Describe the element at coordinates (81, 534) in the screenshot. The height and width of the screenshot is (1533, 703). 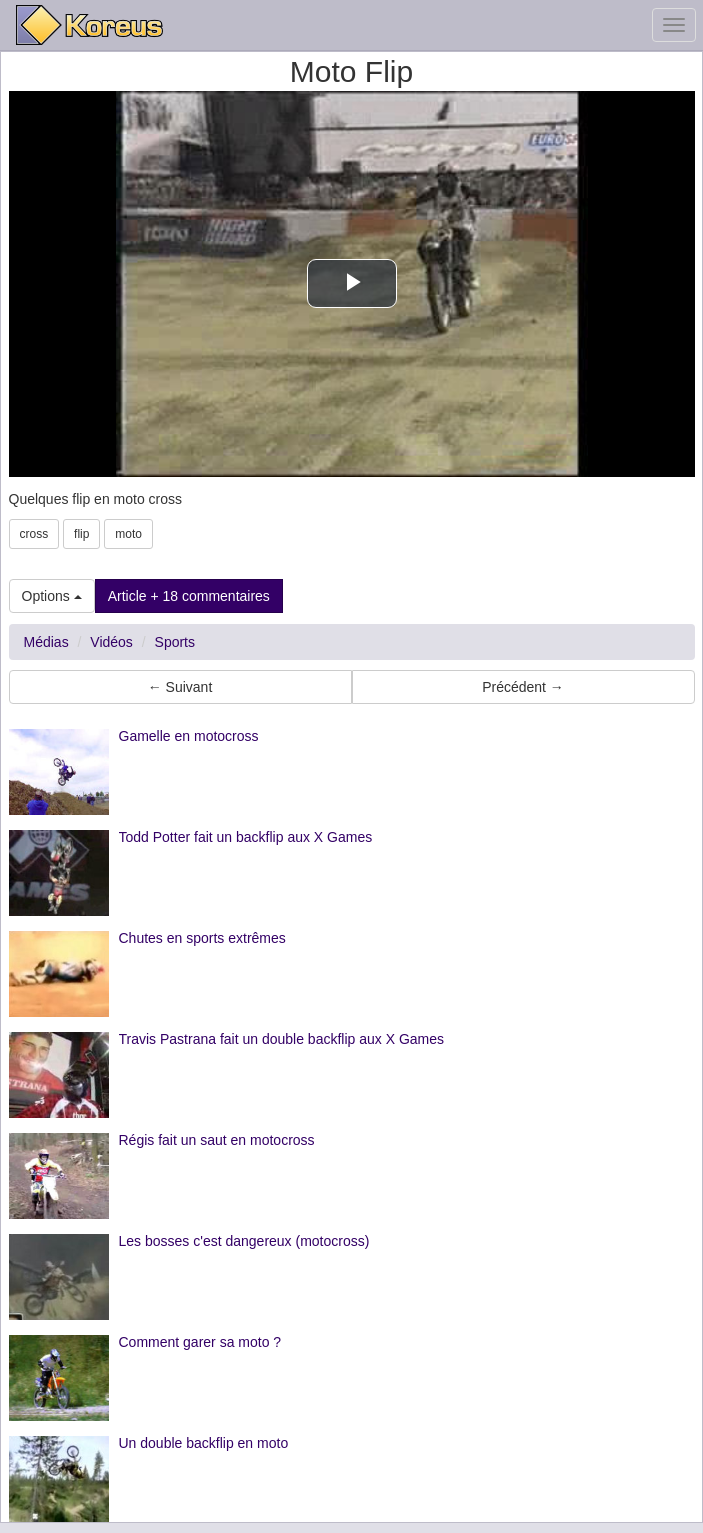
I see `flip [button]` at that location.